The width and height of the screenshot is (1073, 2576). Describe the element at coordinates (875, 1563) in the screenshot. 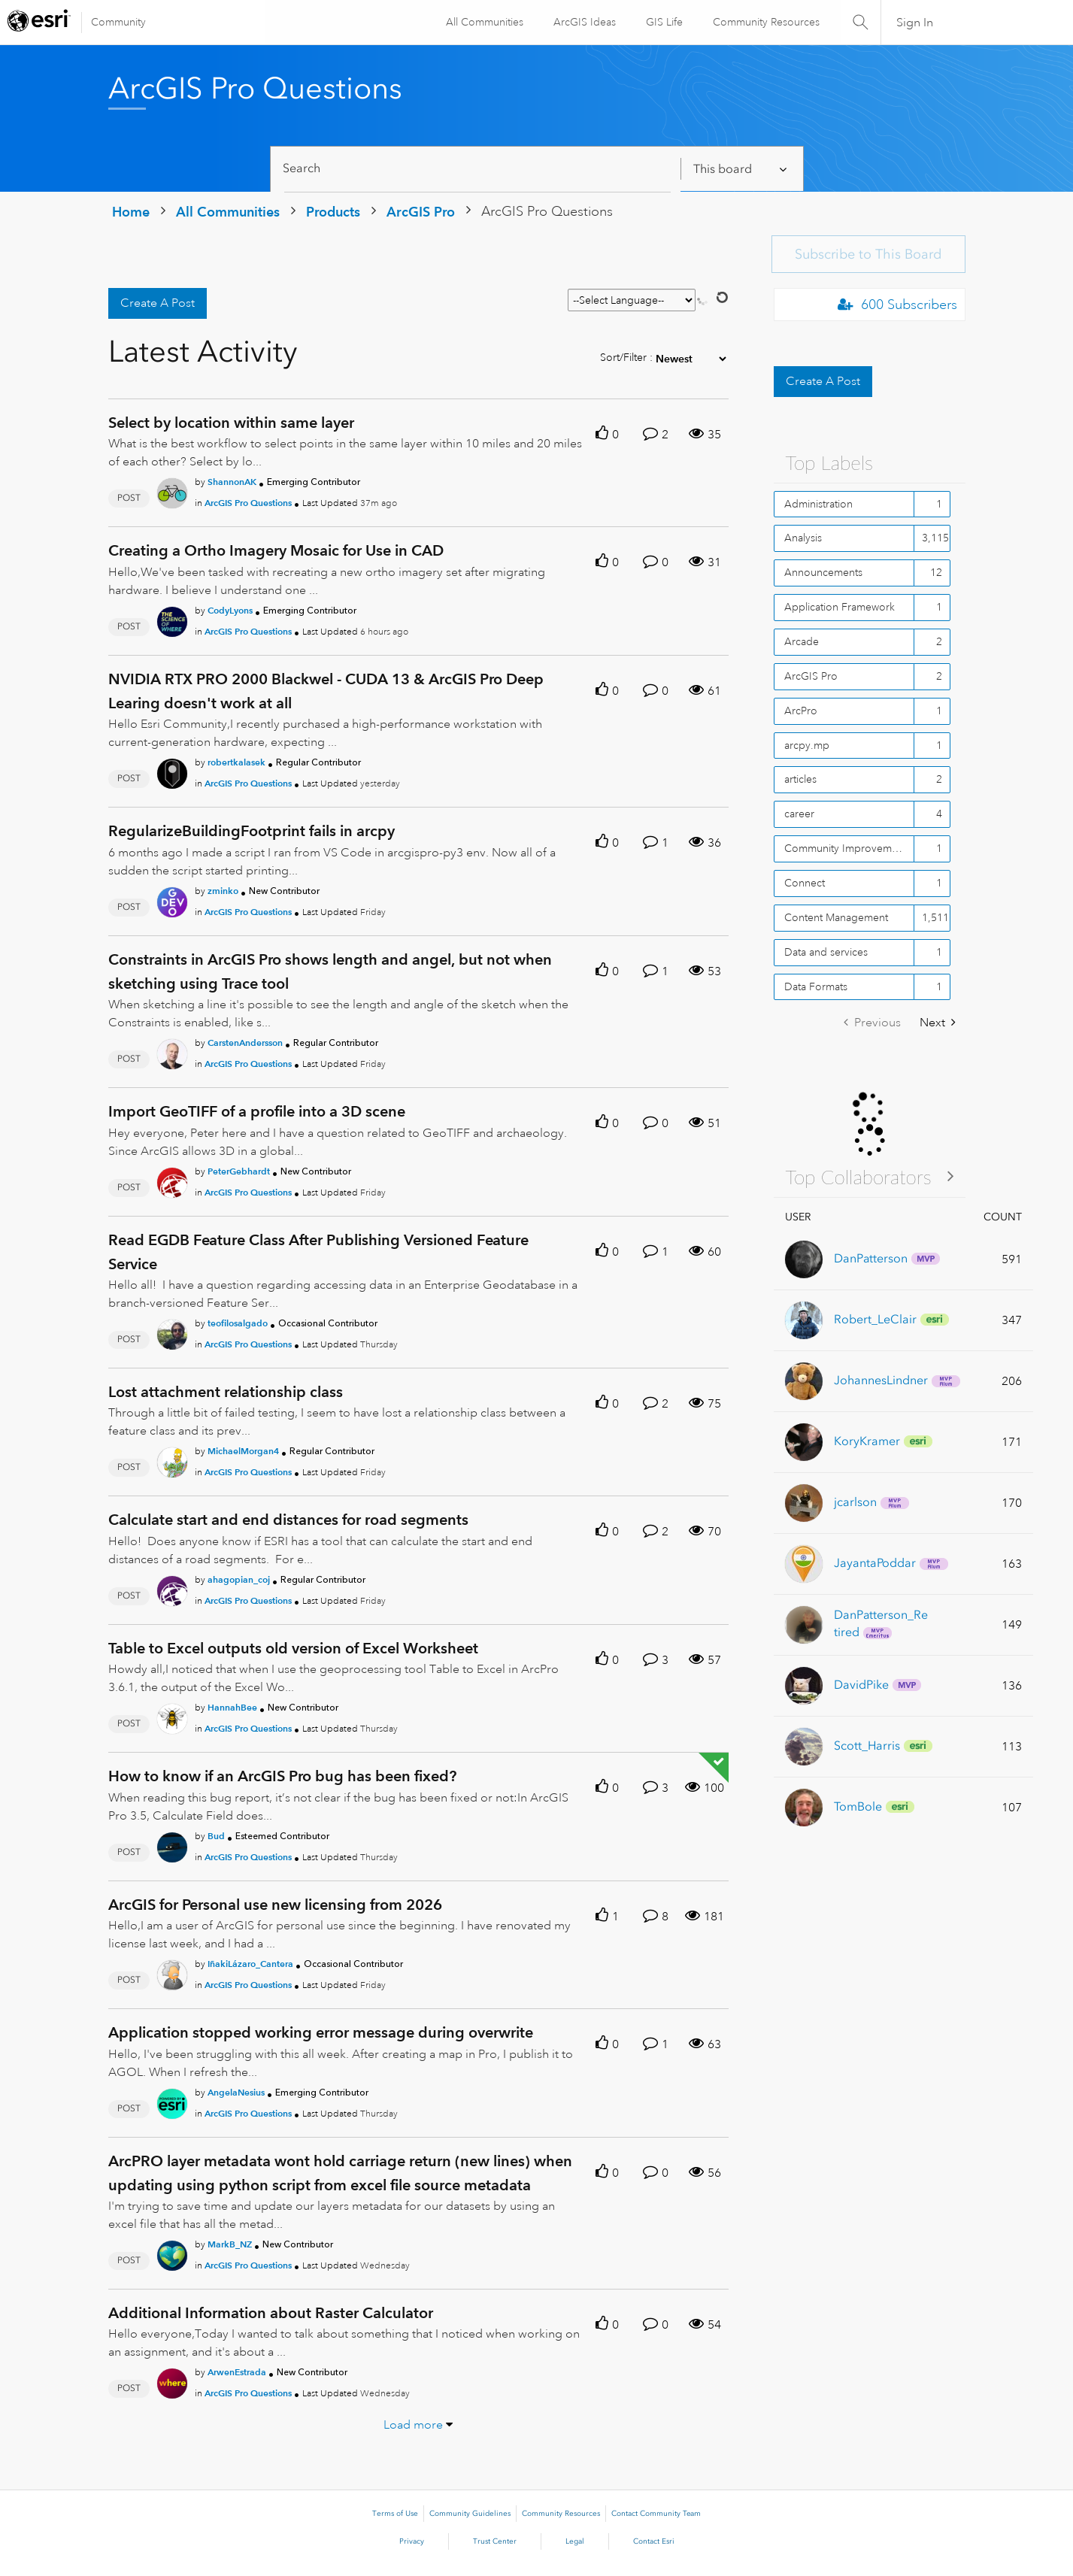

I see `[View Profile of JayantaPoddar]` at that location.